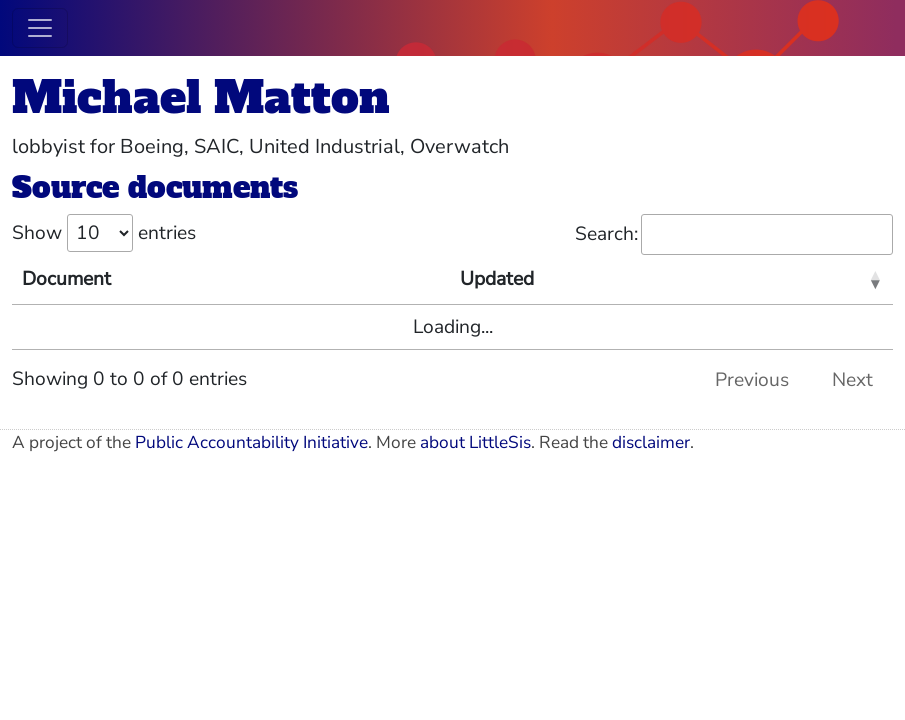 This screenshot has height=720, width=905. What do you see at coordinates (651, 442) in the screenshot?
I see `disclaimer` at bounding box center [651, 442].